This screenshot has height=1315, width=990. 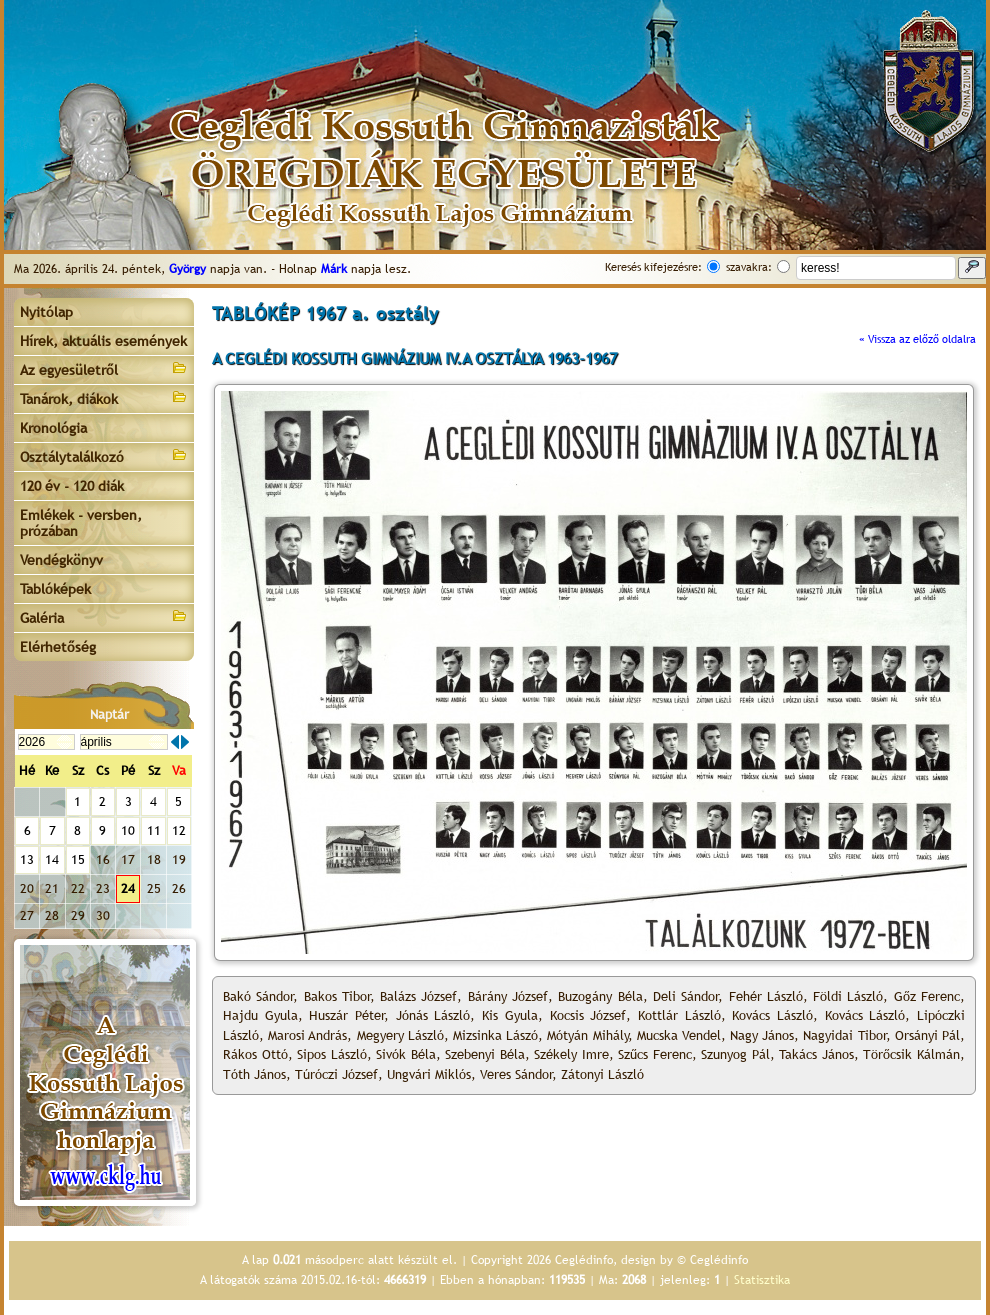 What do you see at coordinates (61, 560) in the screenshot?
I see `Vendégkönyv` at bounding box center [61, 560].